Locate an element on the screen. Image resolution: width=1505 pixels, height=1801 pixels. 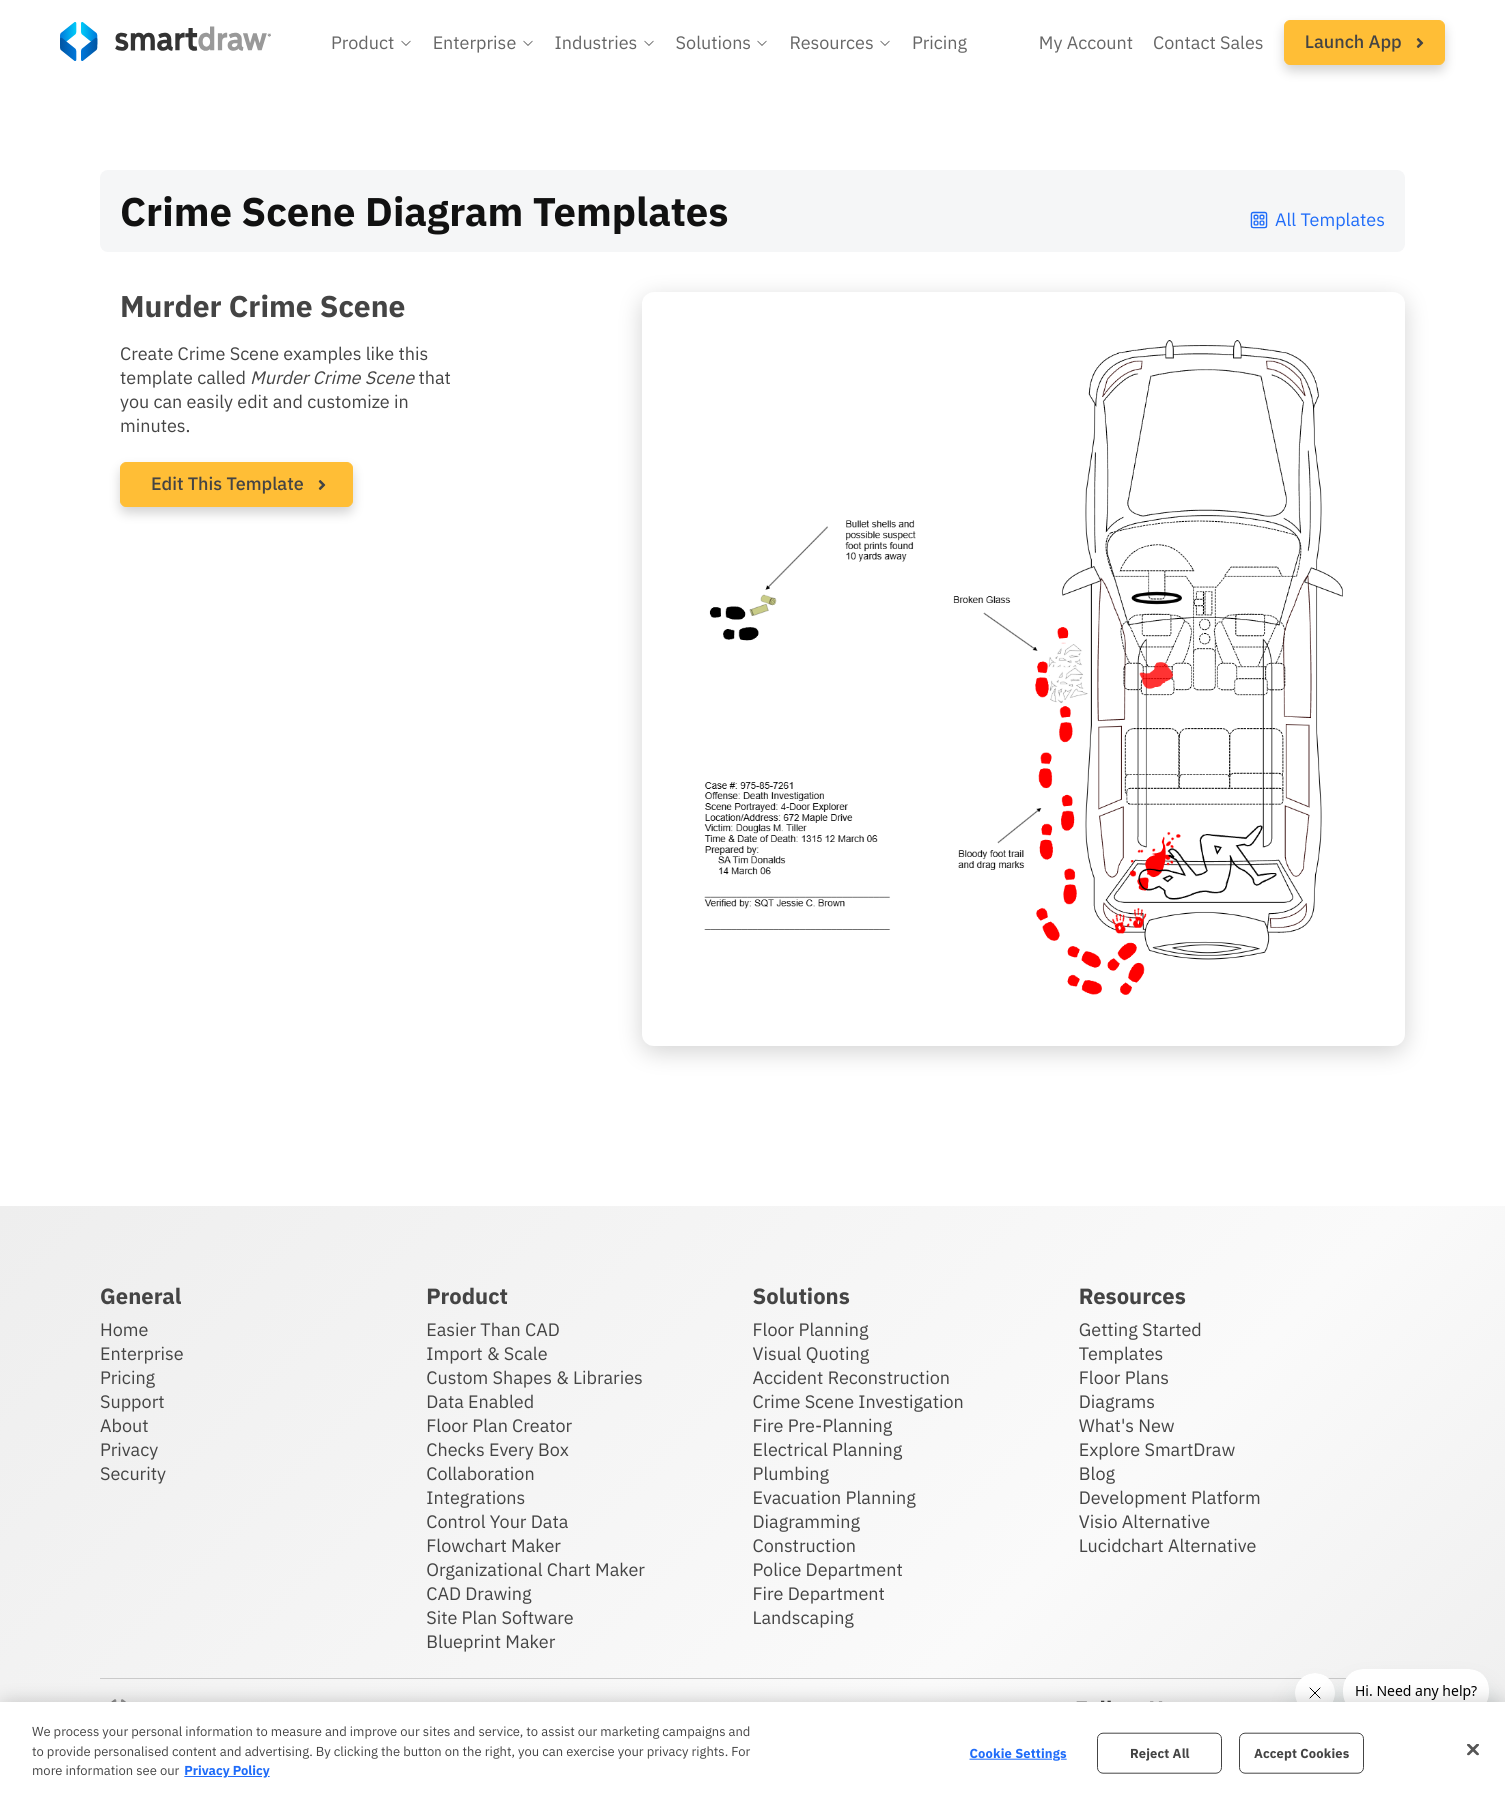
What's New is located at coordinates (1127, 1425).